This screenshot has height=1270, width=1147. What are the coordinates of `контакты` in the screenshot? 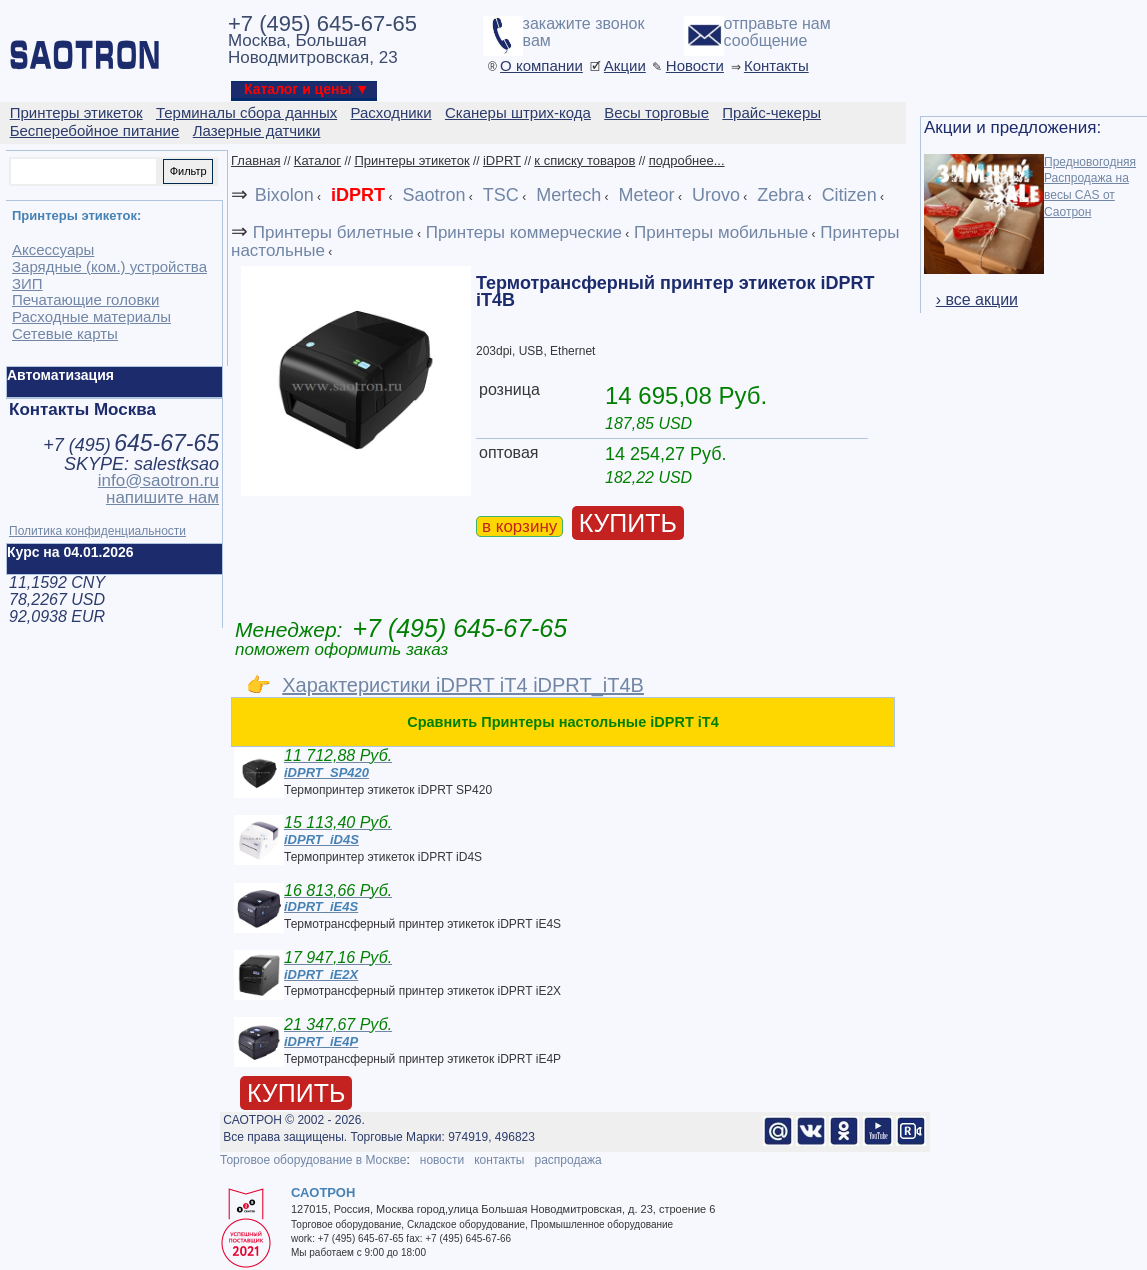 It's located at (499, 1160).